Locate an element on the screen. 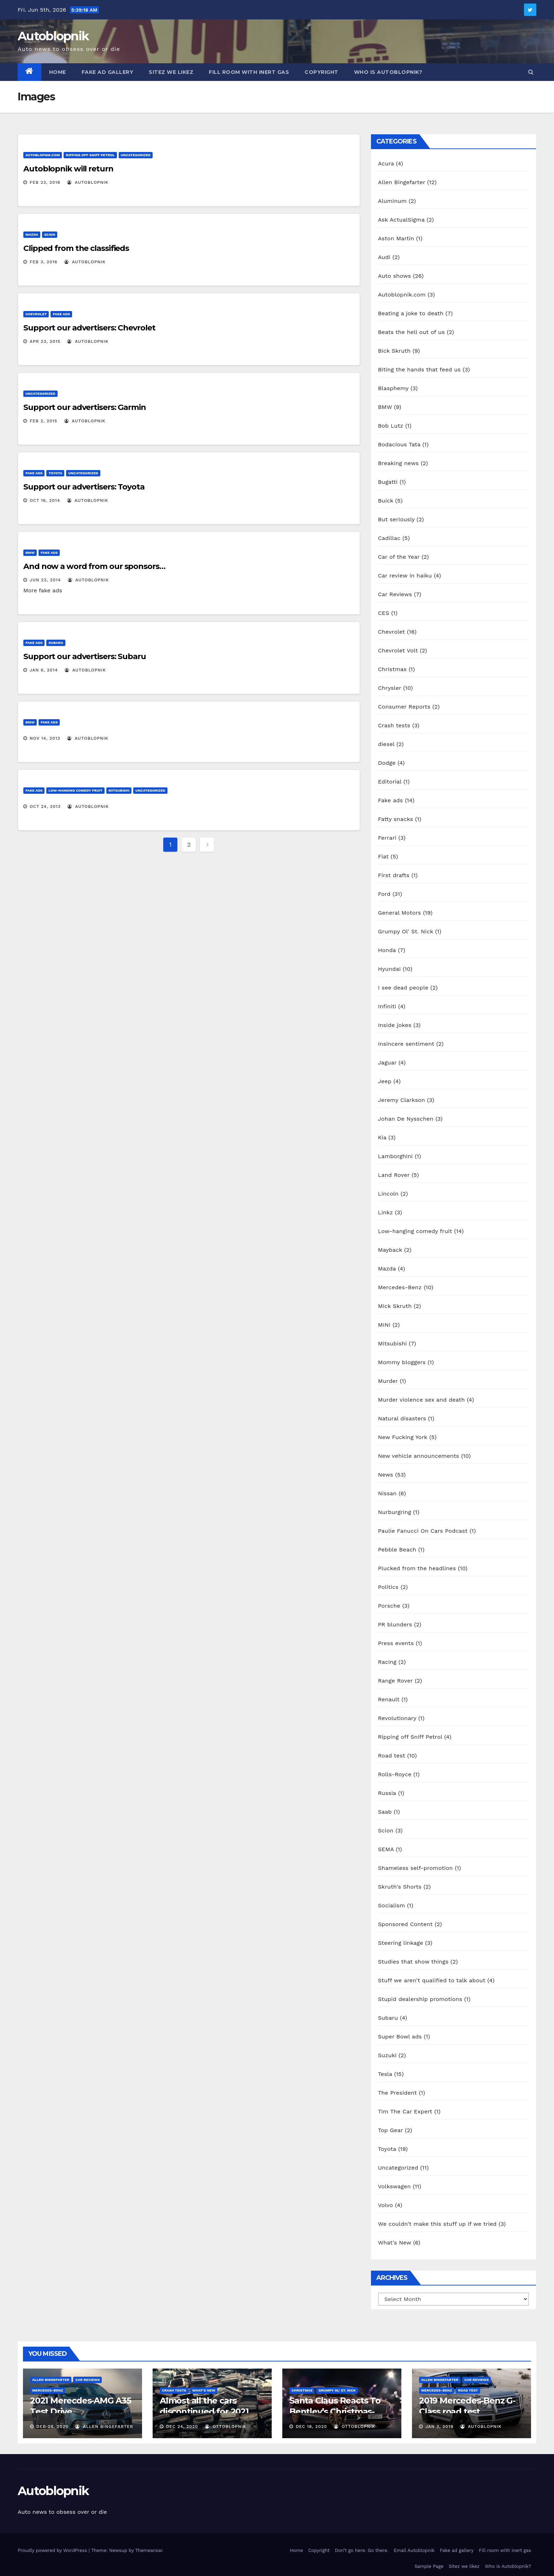 Image resolution: width=554 pixels, height=2576 pixels. Sitez we likez is located at coordinates (171, 72).